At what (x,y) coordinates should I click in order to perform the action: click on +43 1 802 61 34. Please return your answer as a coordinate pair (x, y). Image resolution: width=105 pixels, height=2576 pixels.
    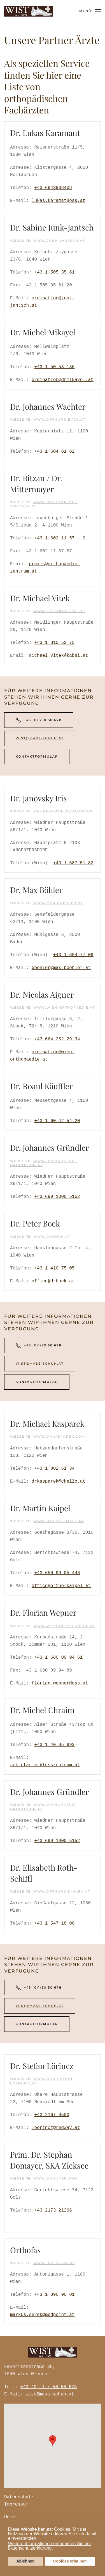
    Looking at the image, I should click on (54, 1468).